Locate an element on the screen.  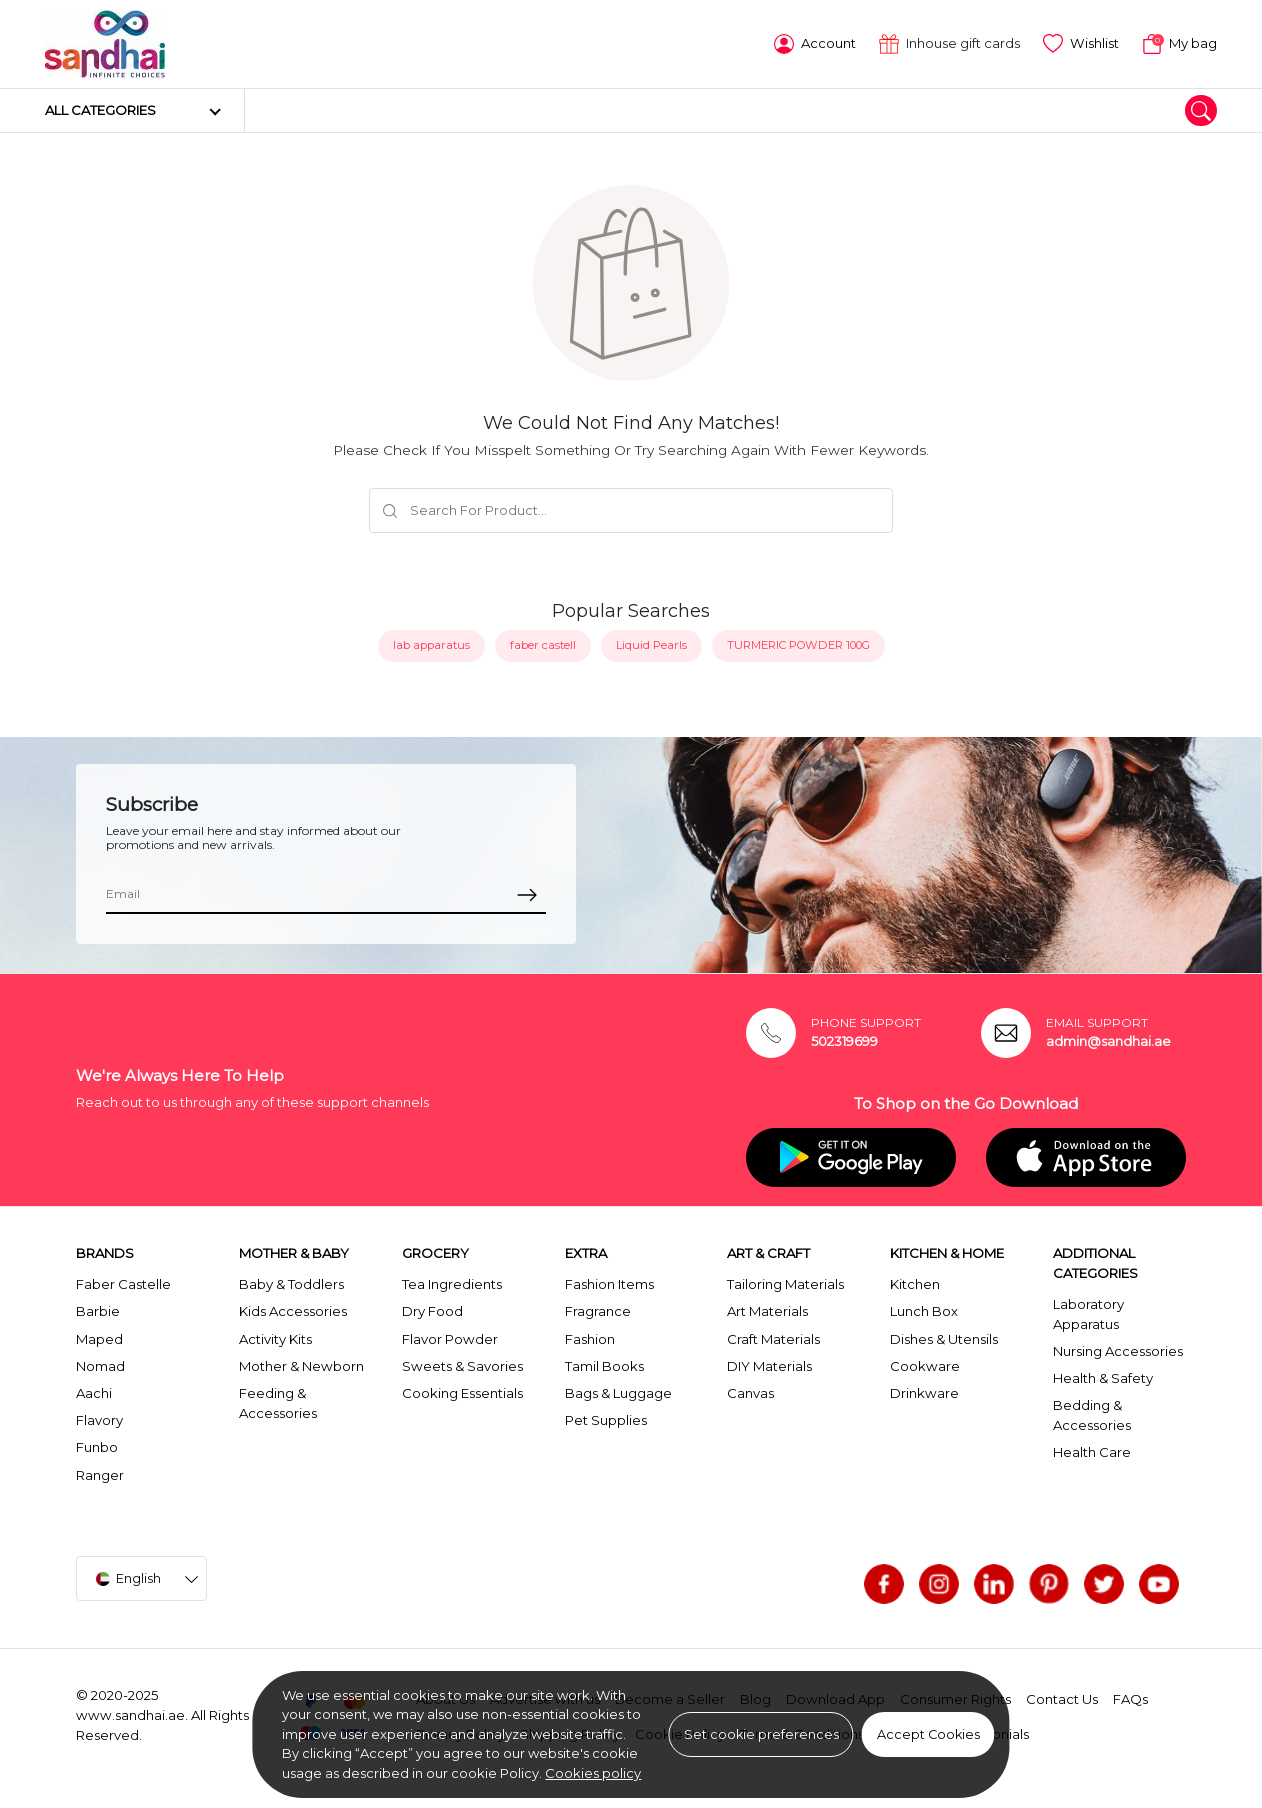
Canvas is located at coordinates (750, 1393).